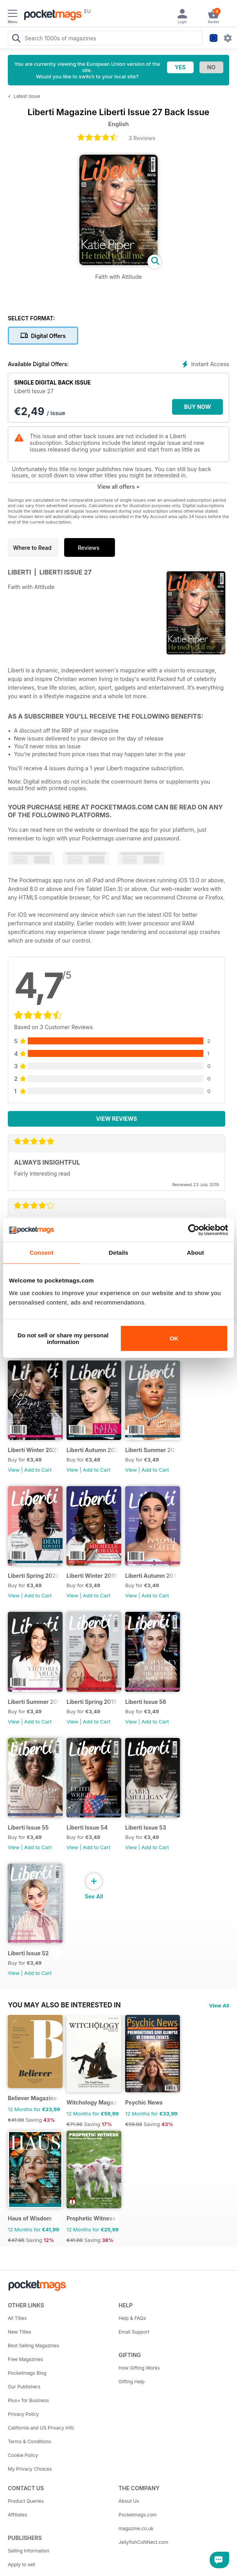  Describe the element at coordinates (28, 2551) in the screenshot. I see `Selling Information` at that location.